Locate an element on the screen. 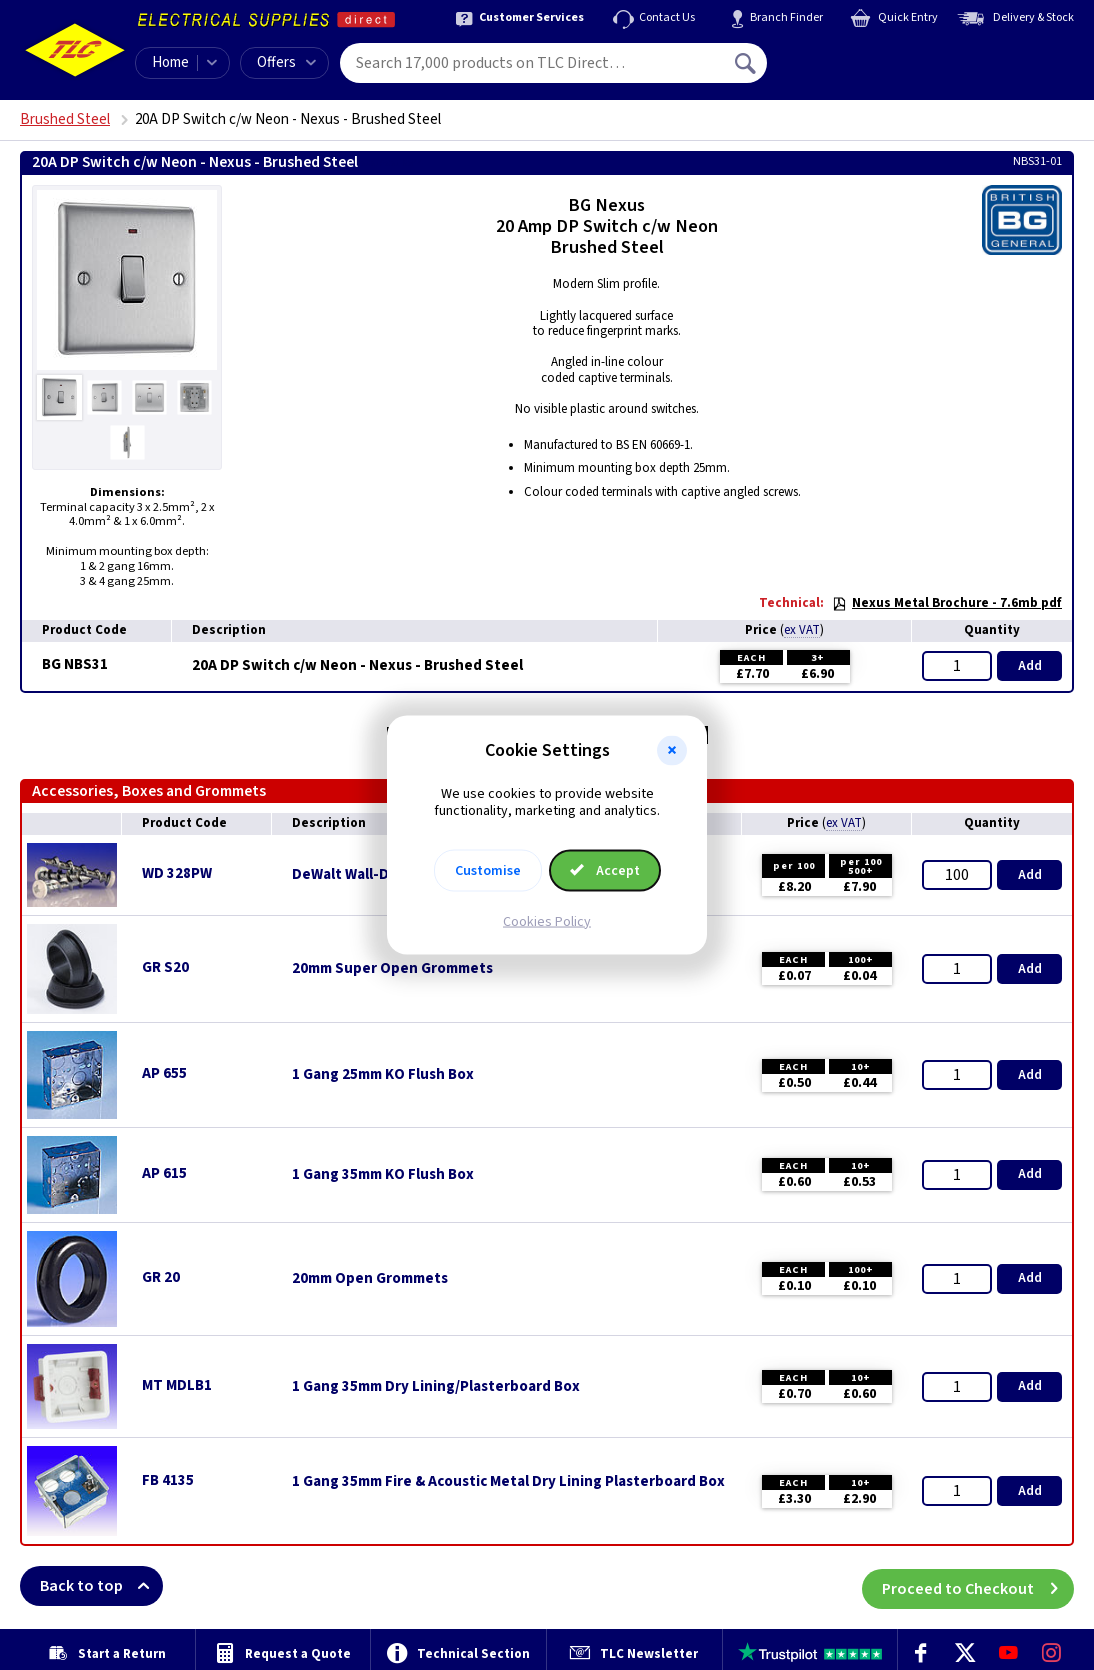 The height and width of the screenshot is (1670, 1094). 20mm Super Open Grommets is located at coordinates (392, 969).